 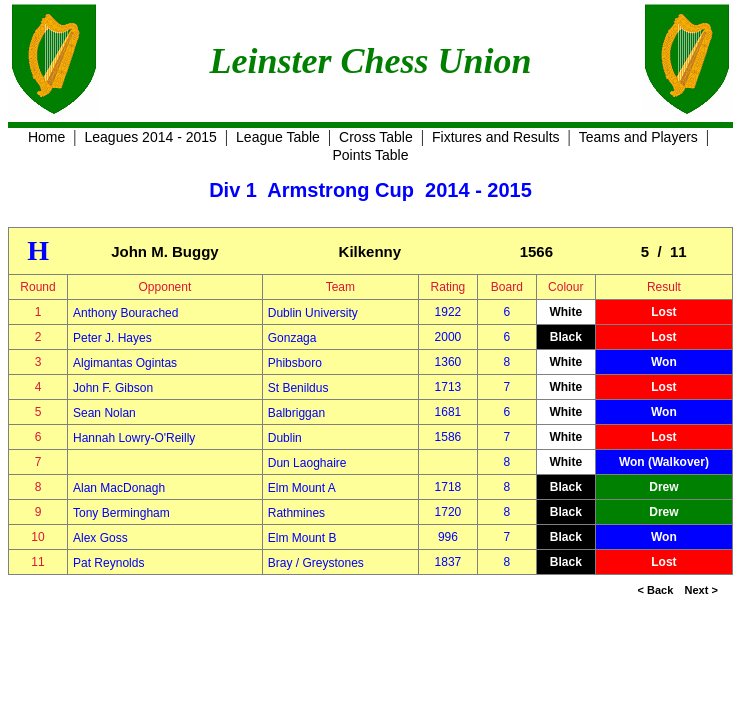 What do you see at coordinates (663, 487) in the screenshot?
I see `Drew` at bounding box center [663, 487].